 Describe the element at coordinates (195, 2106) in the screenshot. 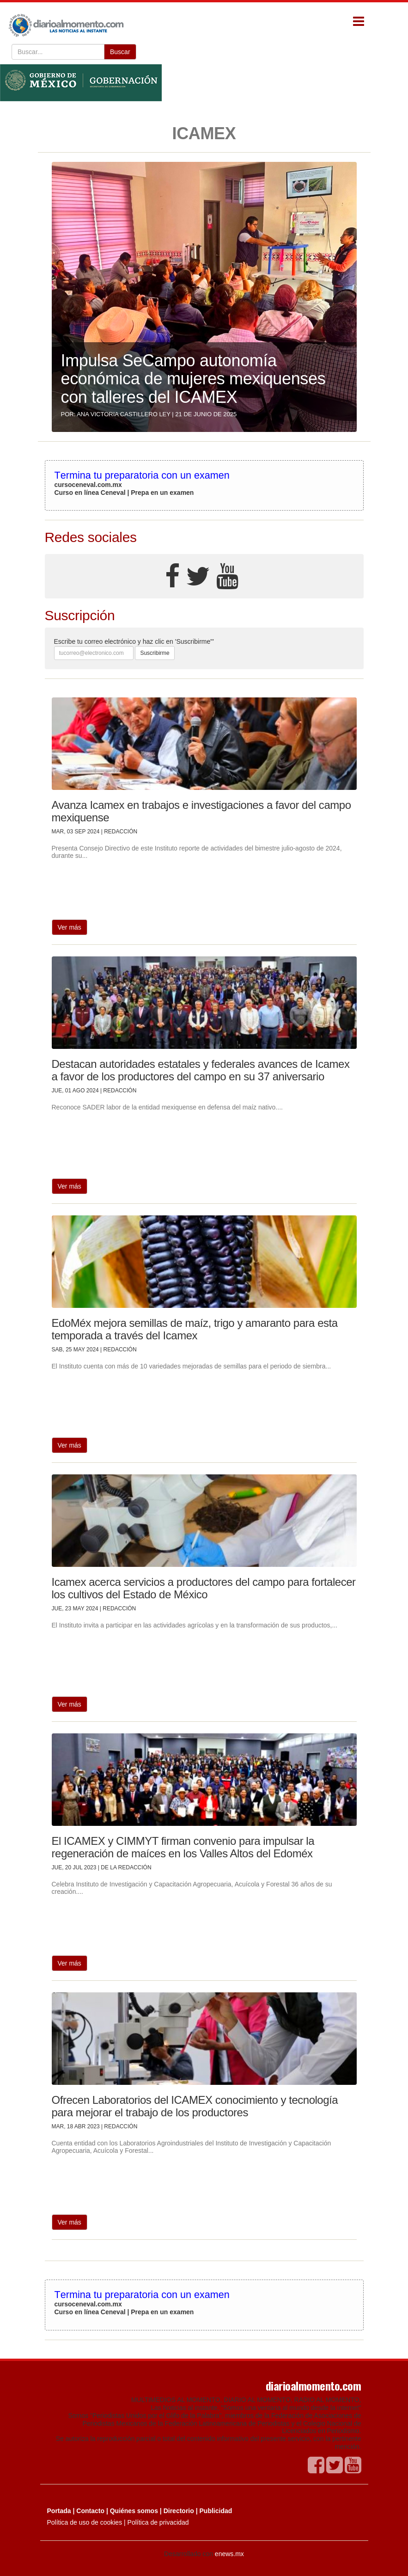

I see `Ofrecen Laboratorios del ICAMEX conocimiento y tecnología para mejorar el trabajo de los productores` at that location.